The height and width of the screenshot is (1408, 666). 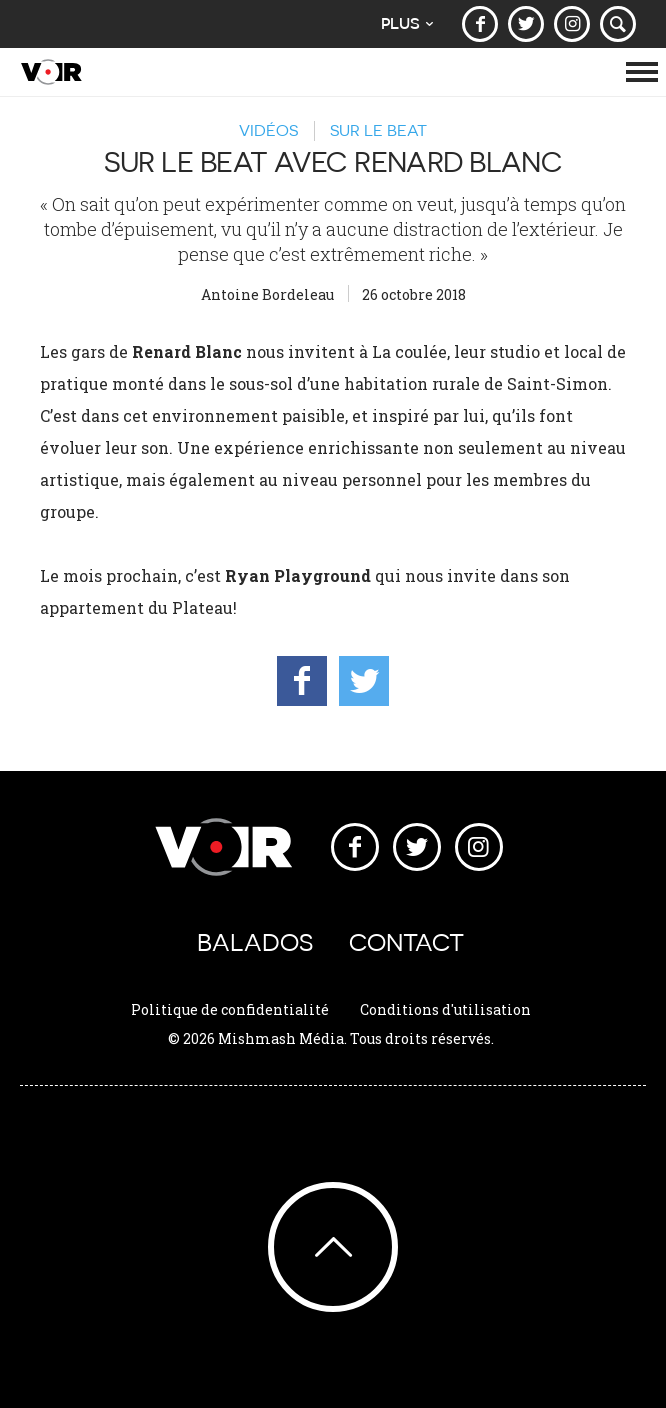 I want to click on Contact, so click(x=406, y=942).